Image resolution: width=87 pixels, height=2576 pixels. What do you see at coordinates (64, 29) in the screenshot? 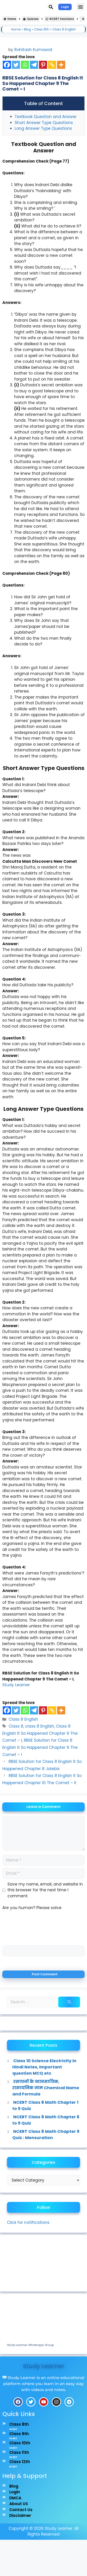
I see `Class 8 English` at bounding box center [64, 29].